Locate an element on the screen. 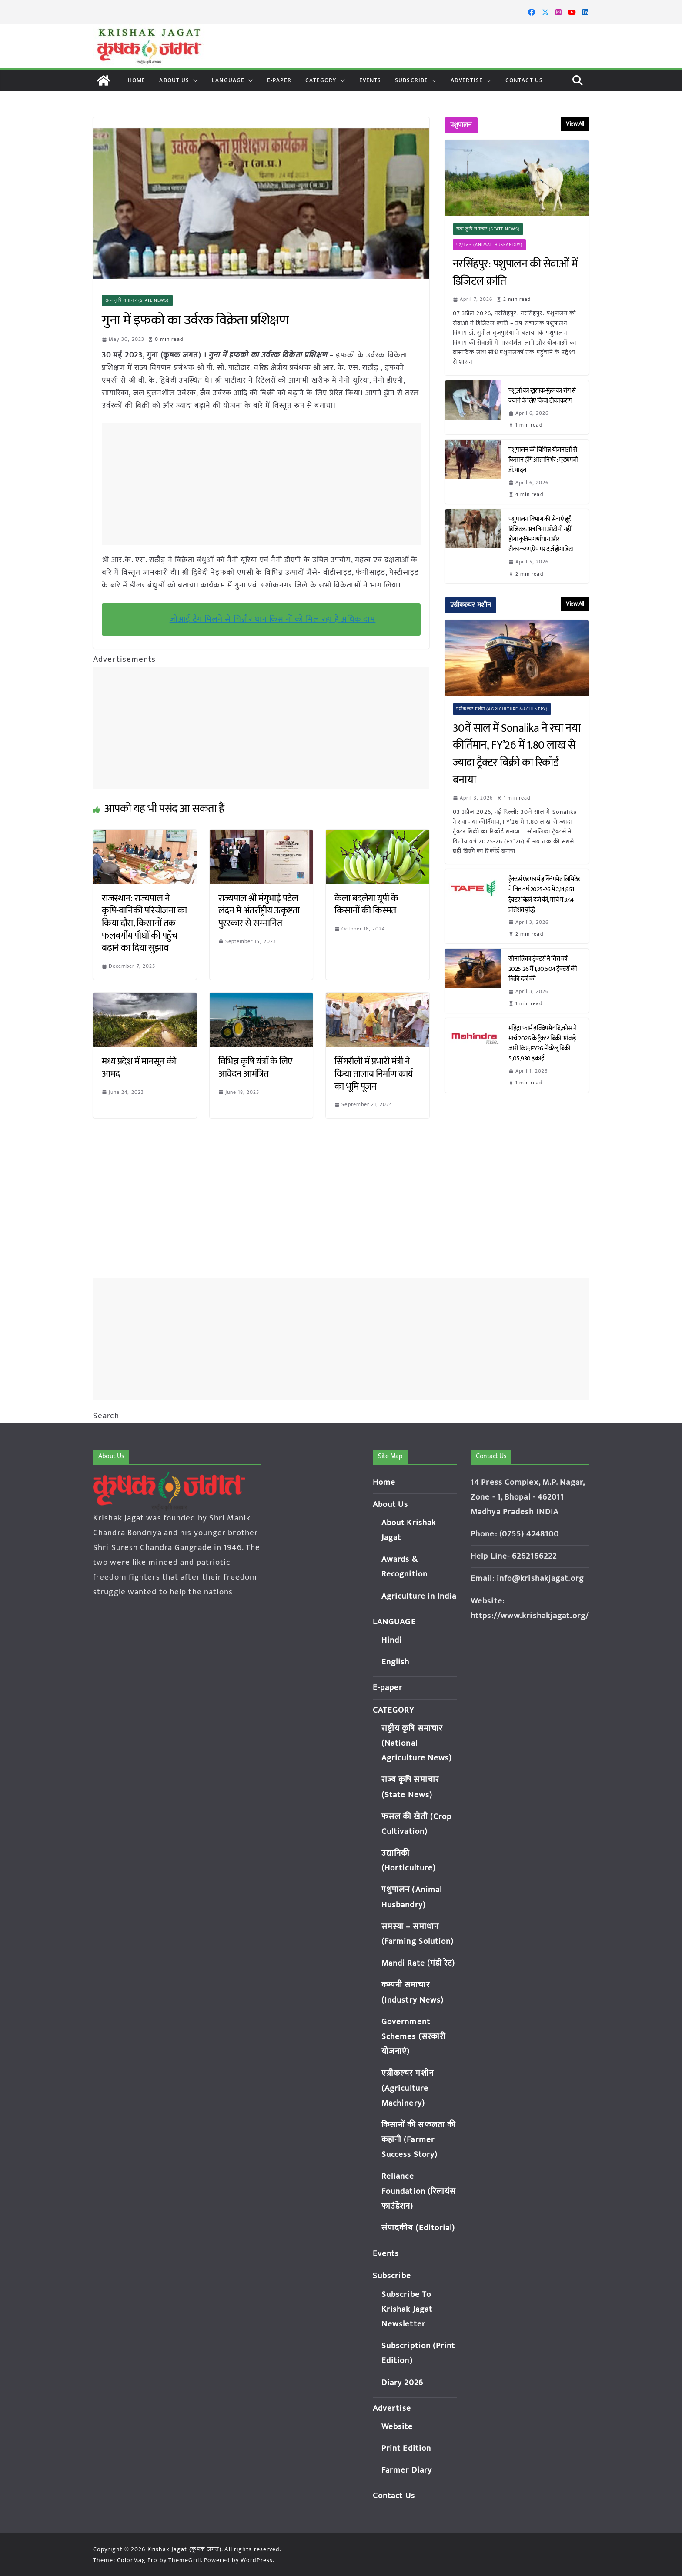  Home is located at coordinates (136, 80).